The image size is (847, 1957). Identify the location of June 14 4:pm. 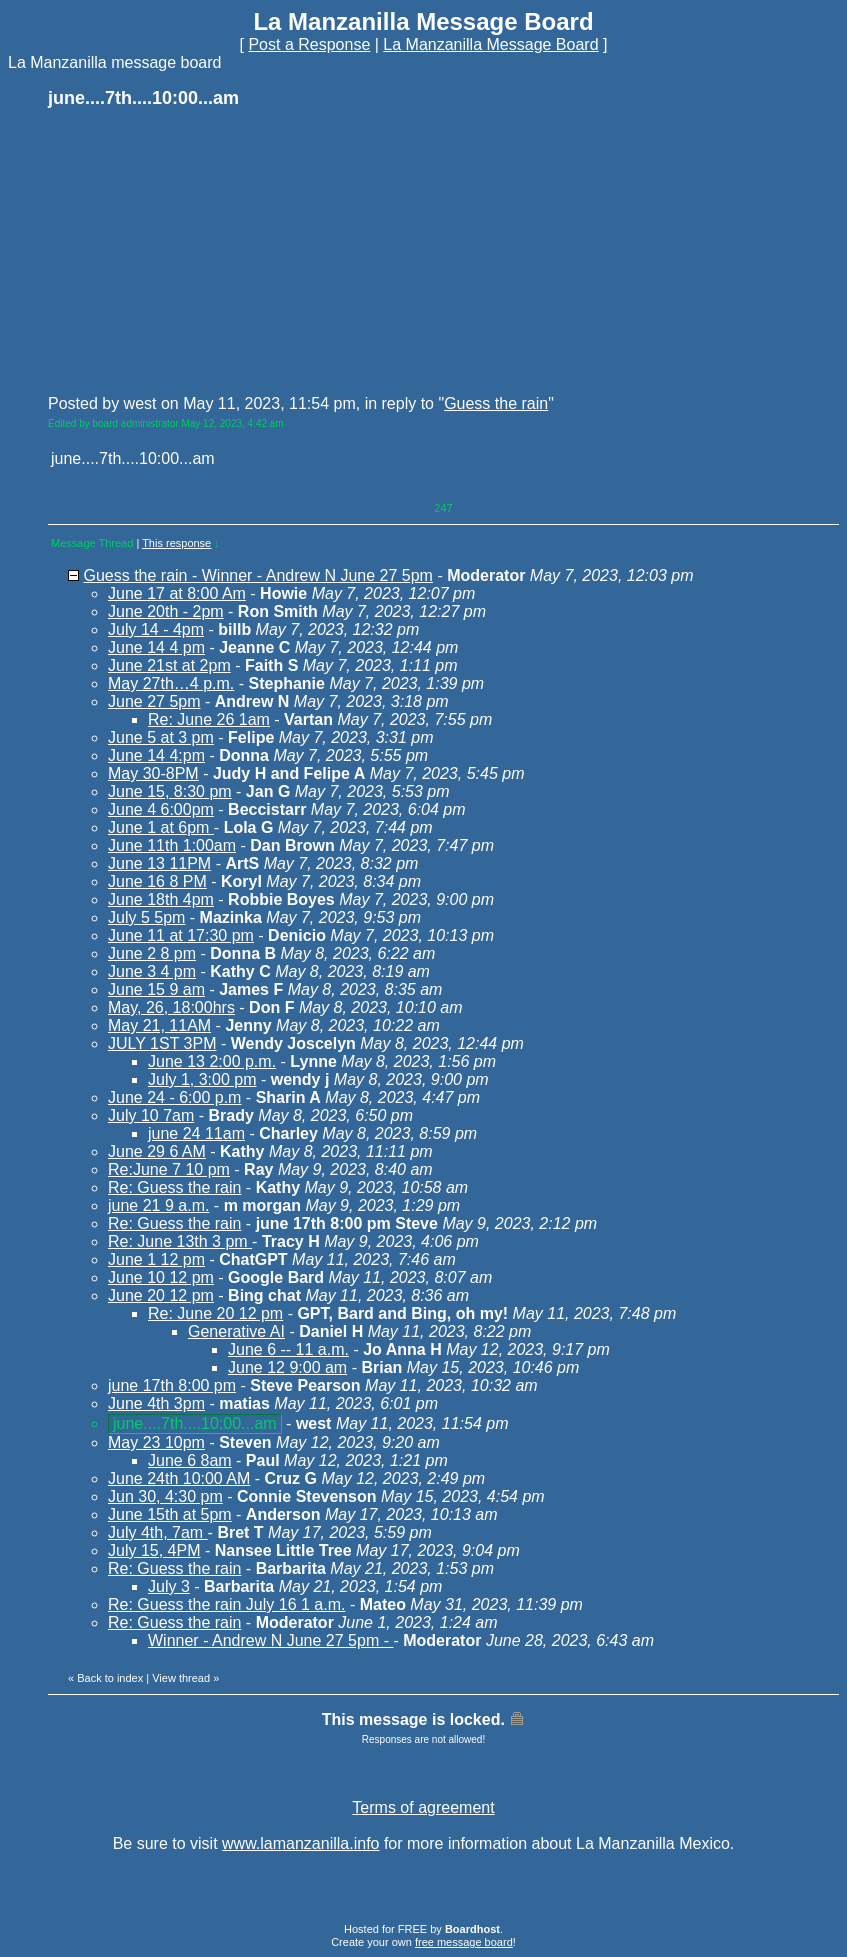
(156, 755).